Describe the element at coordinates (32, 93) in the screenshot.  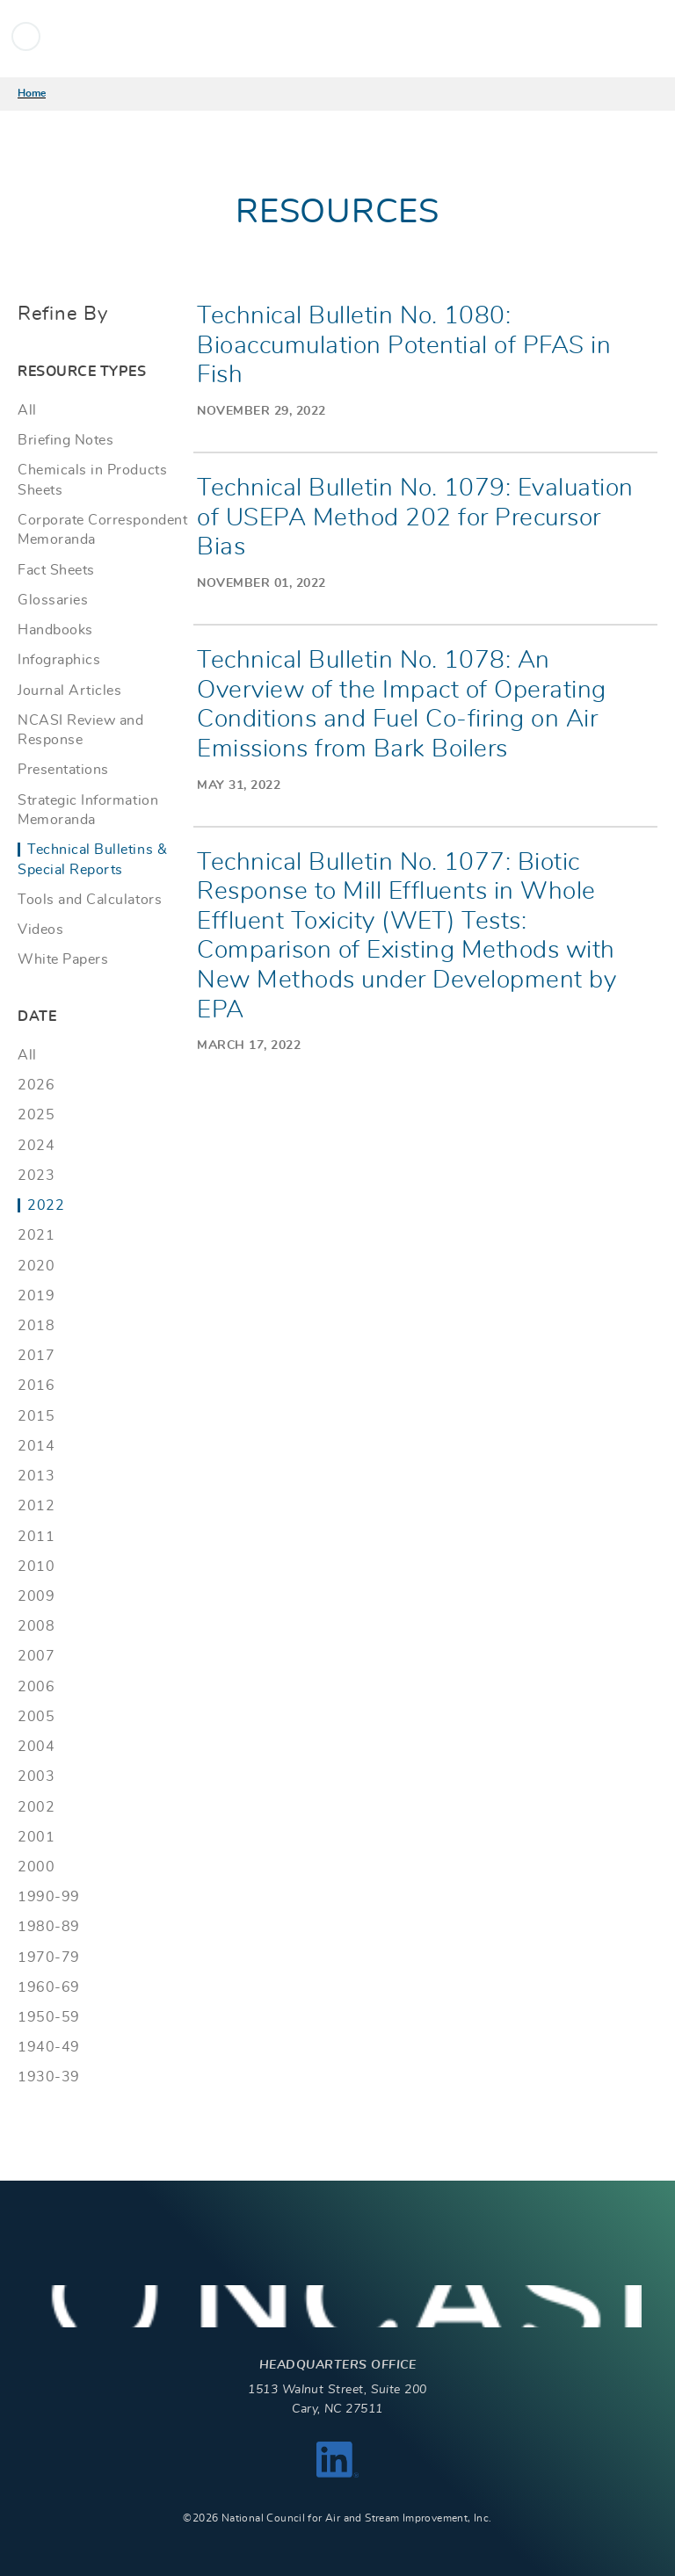
I see `Home` at that location.